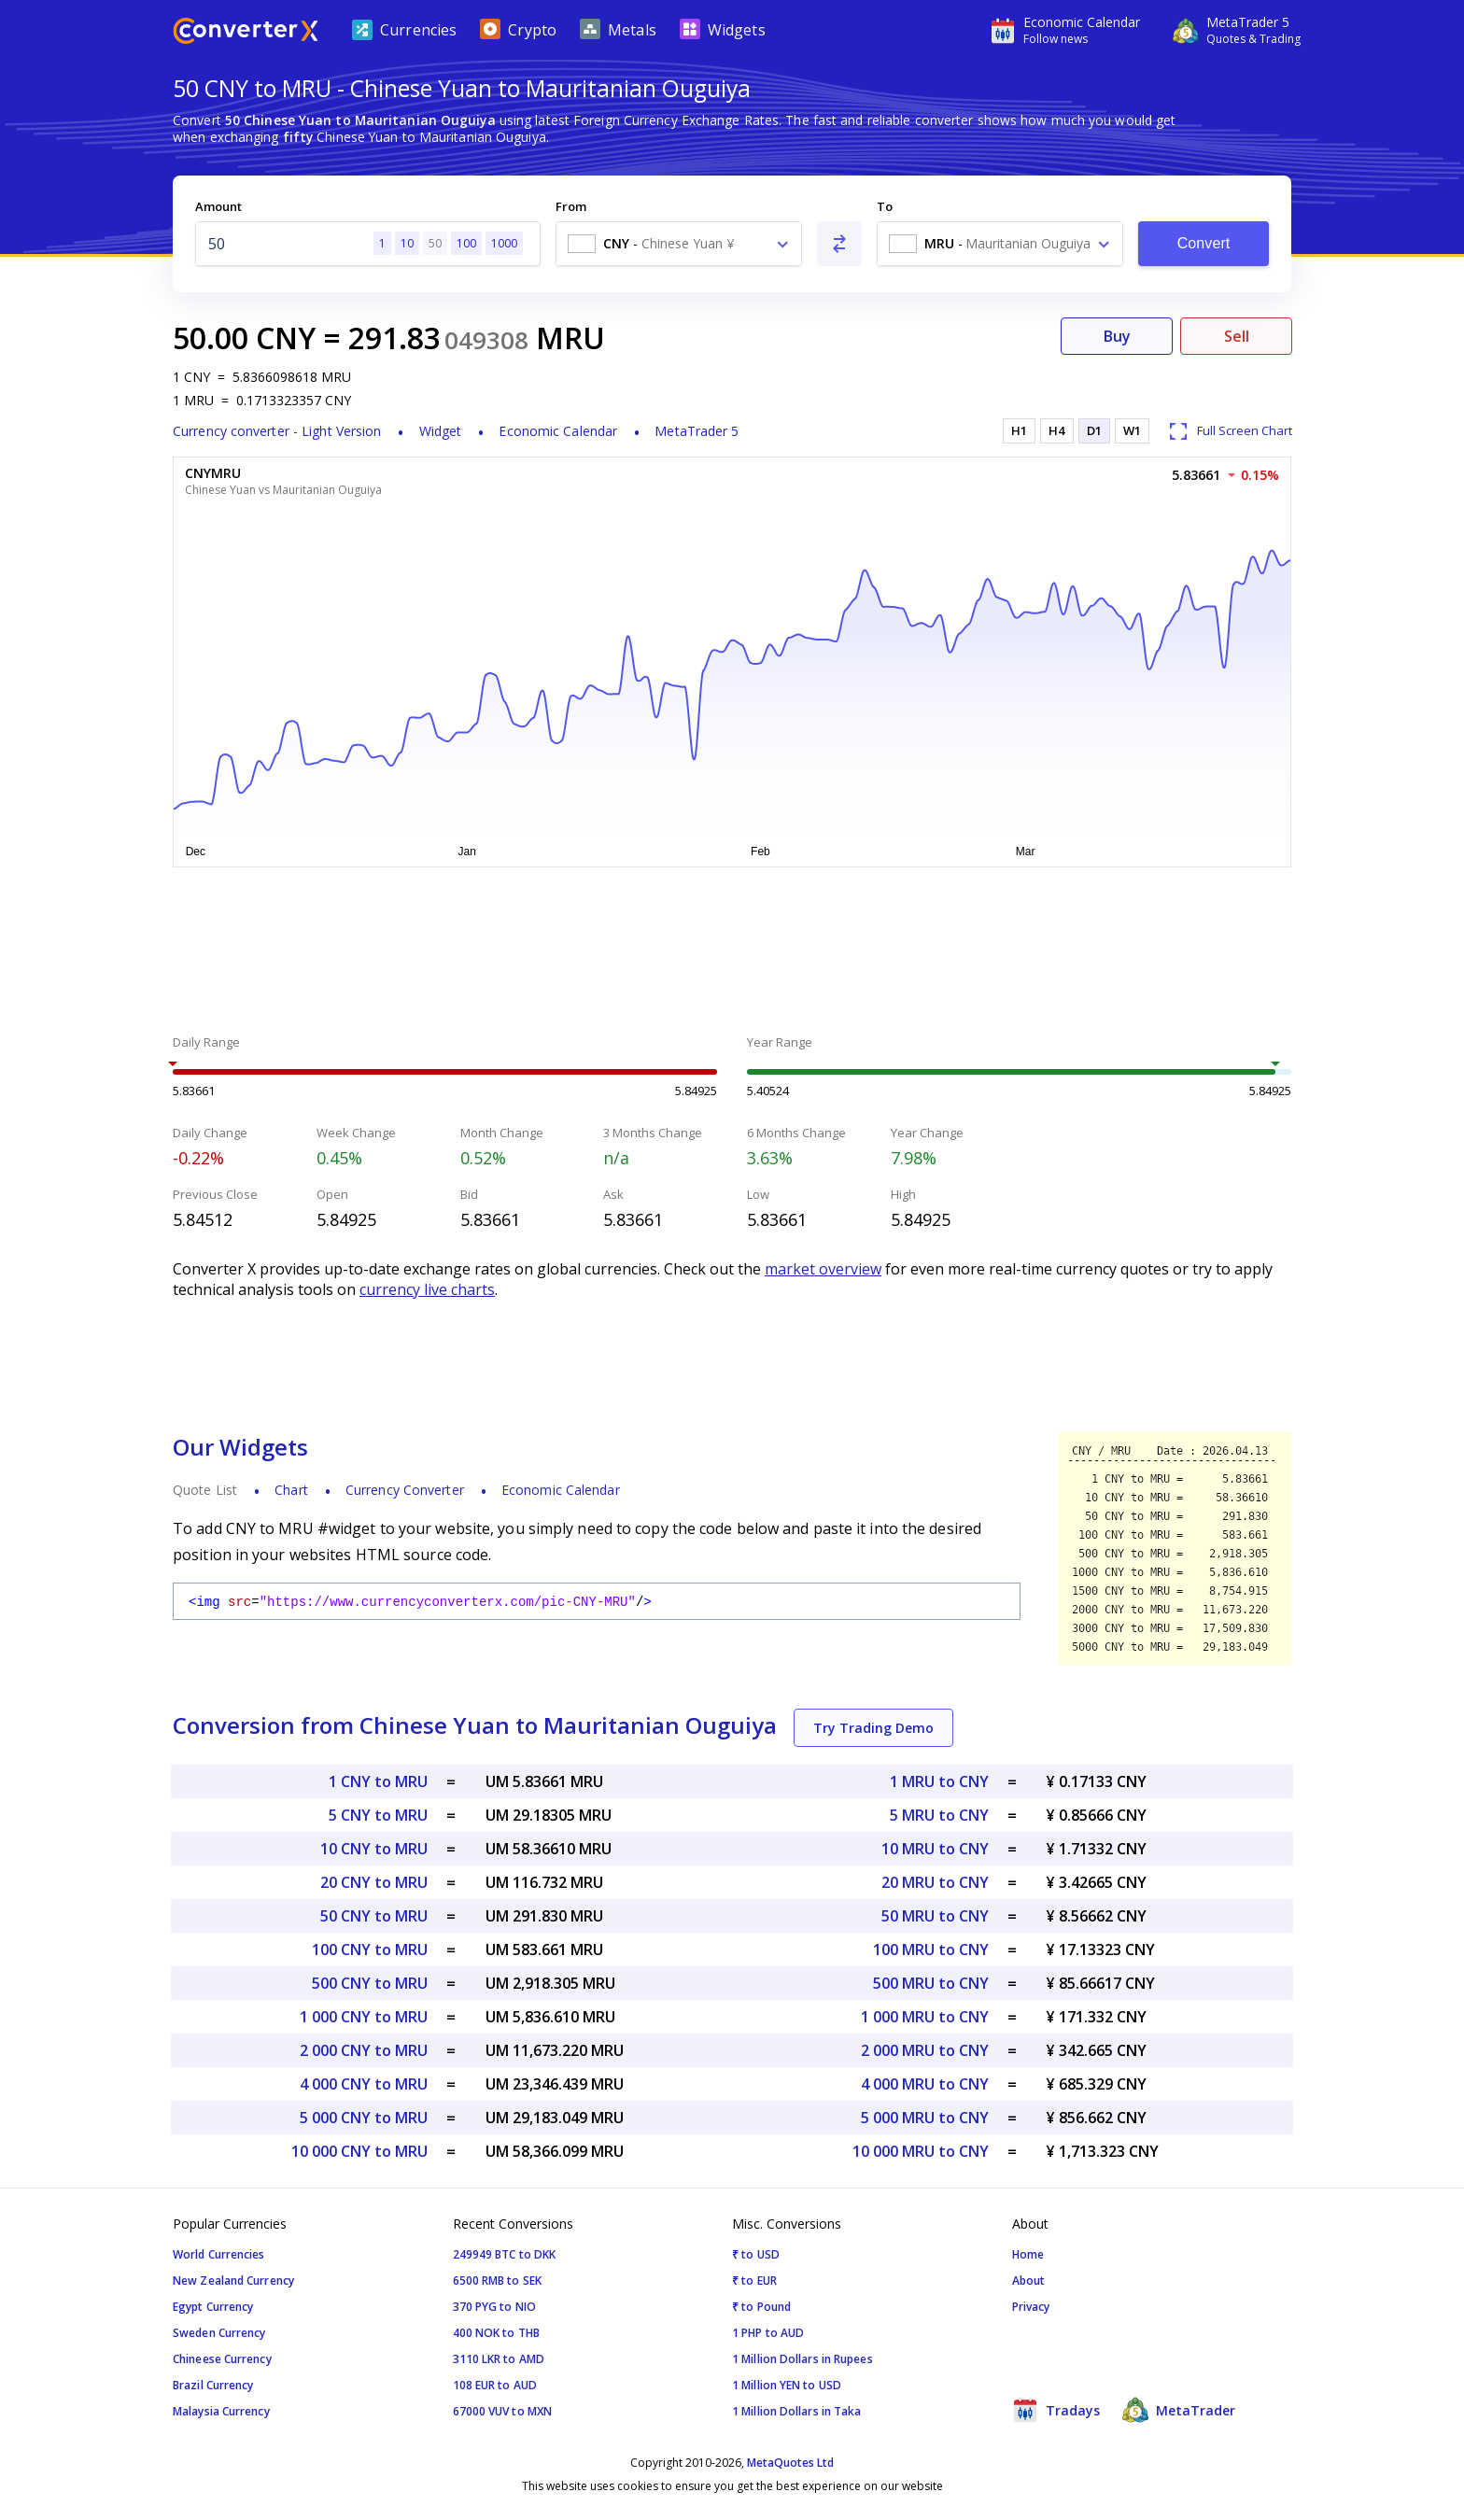  What do you see at coordinates (404, 1490) in the screenshot?
I see `Currency Converter` at bounding box center [404, 1490].